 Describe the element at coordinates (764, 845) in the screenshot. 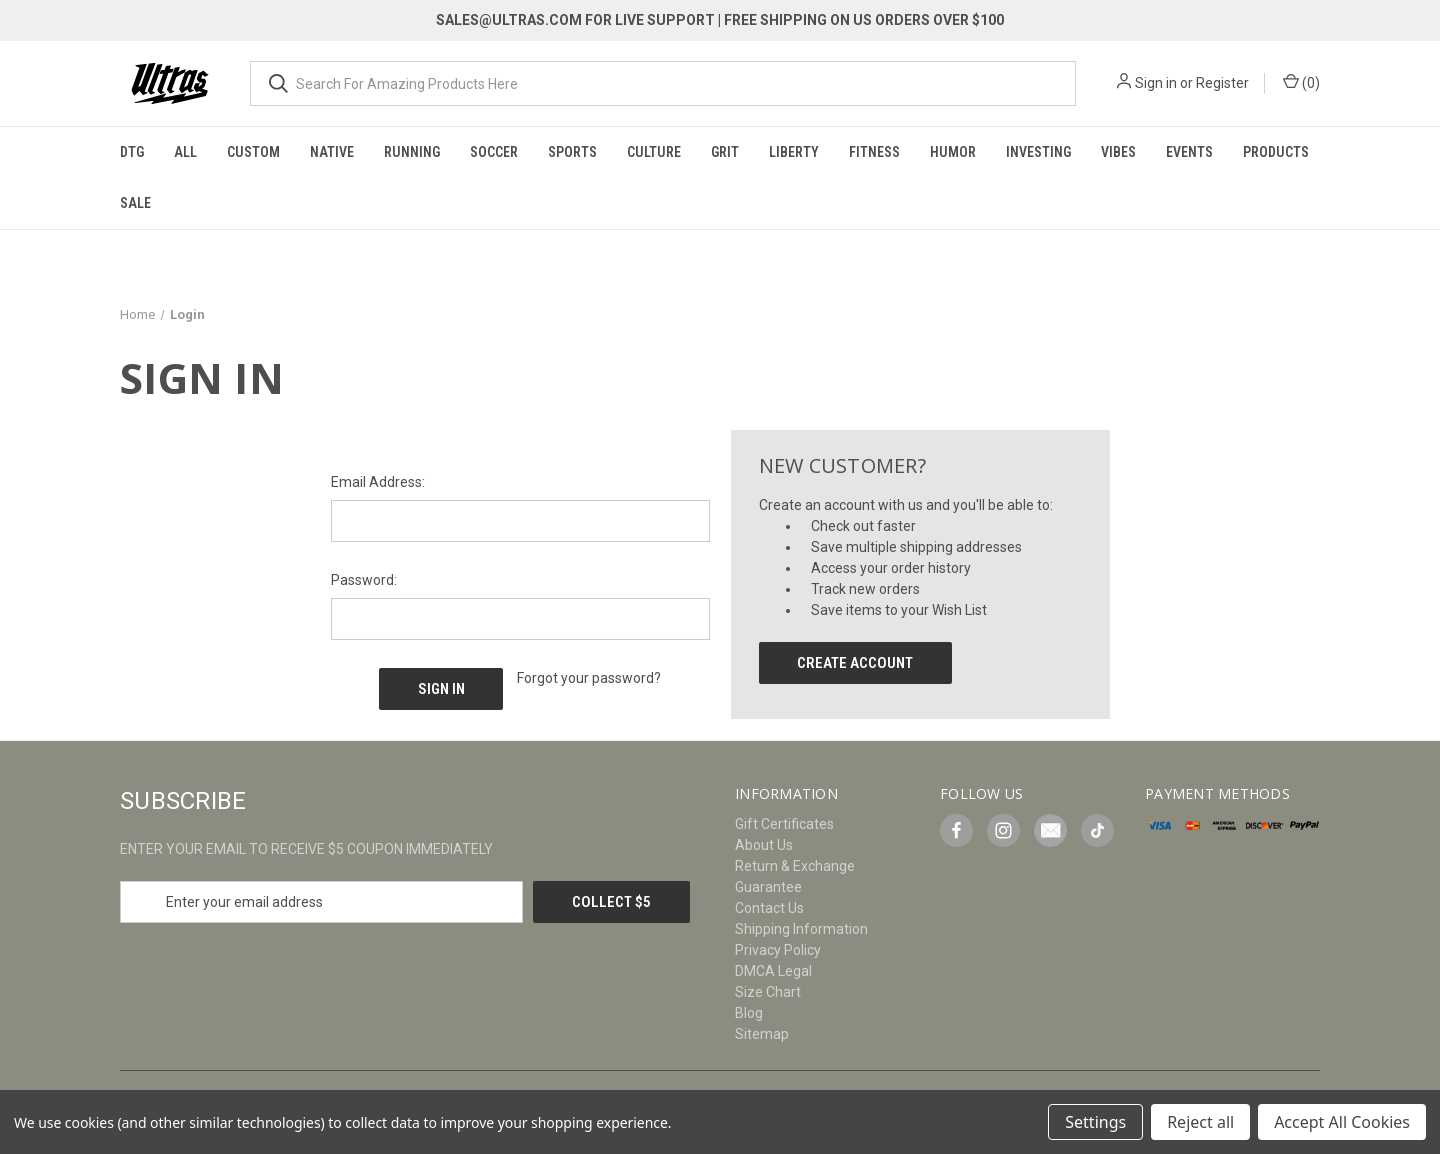

I see `About Us` at that location.